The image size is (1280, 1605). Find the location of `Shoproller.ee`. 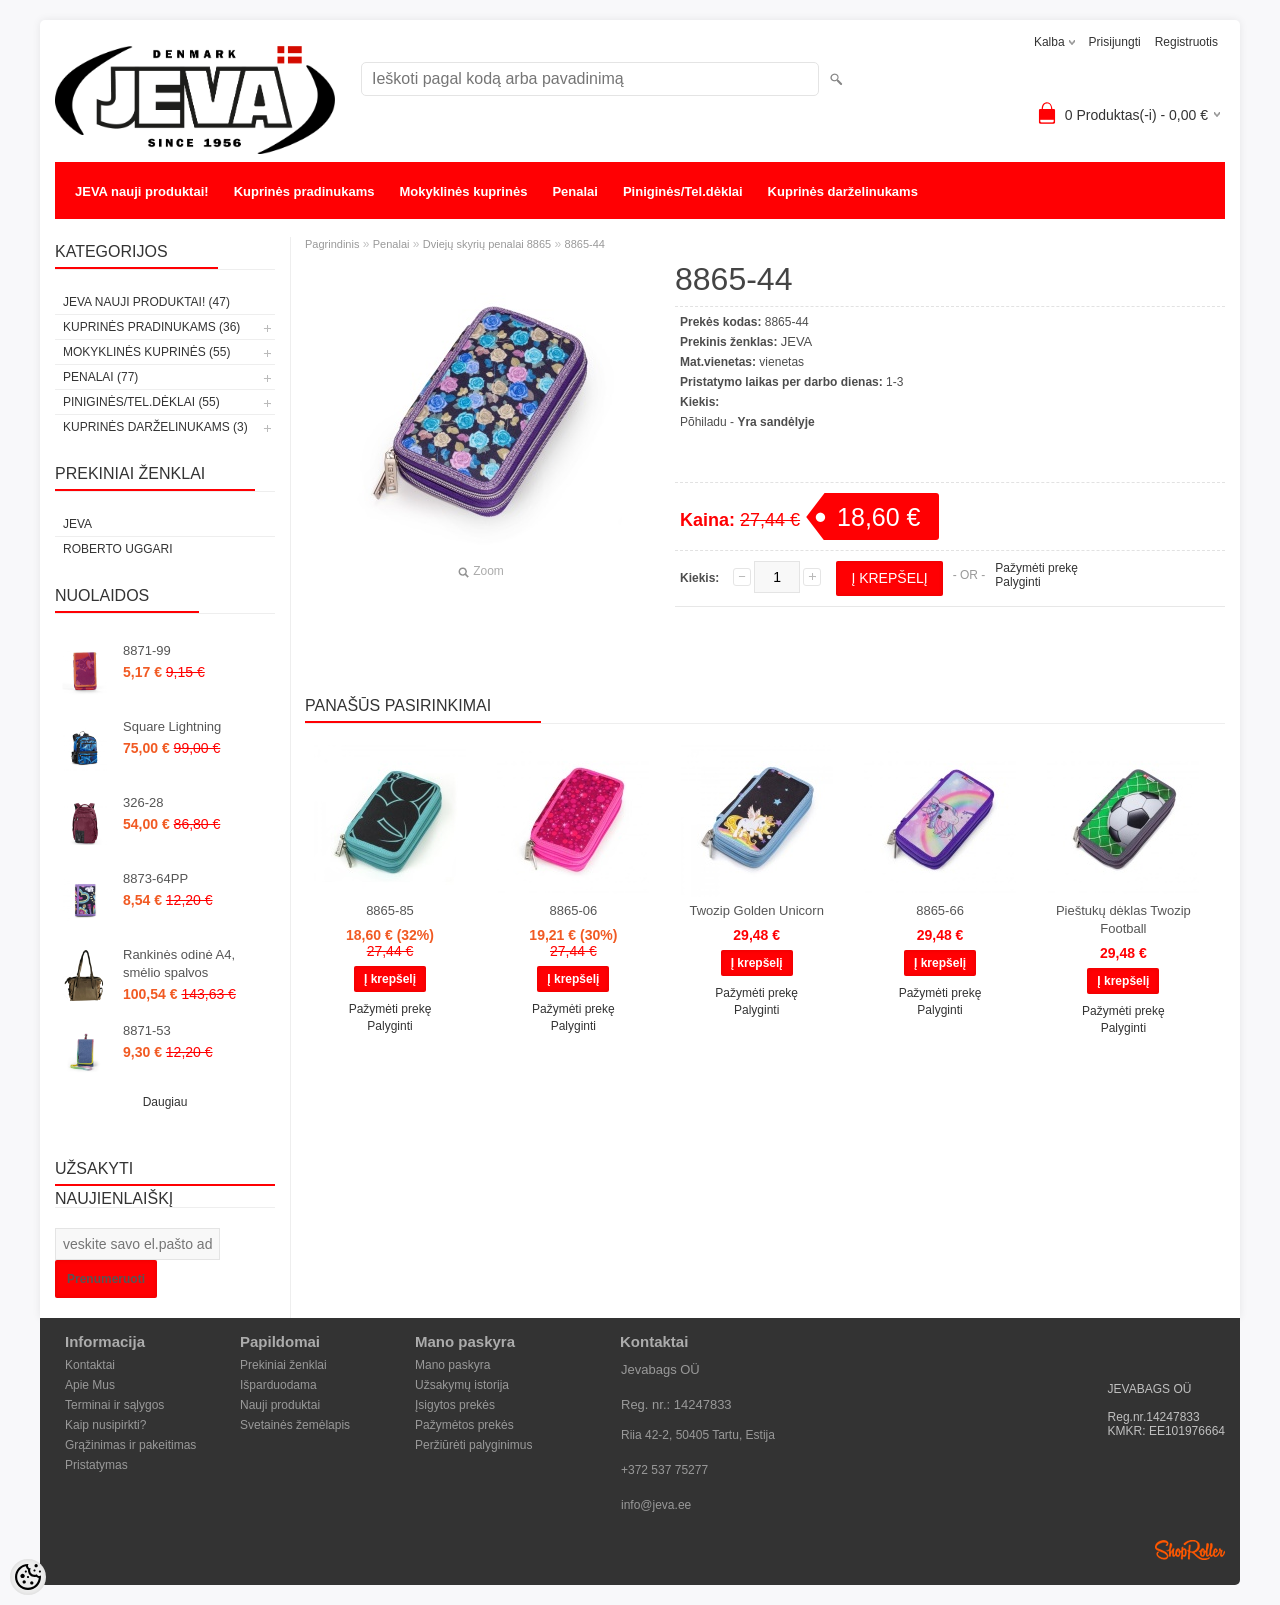

Shoproller.ee is located at coordinates (1190, 1550).